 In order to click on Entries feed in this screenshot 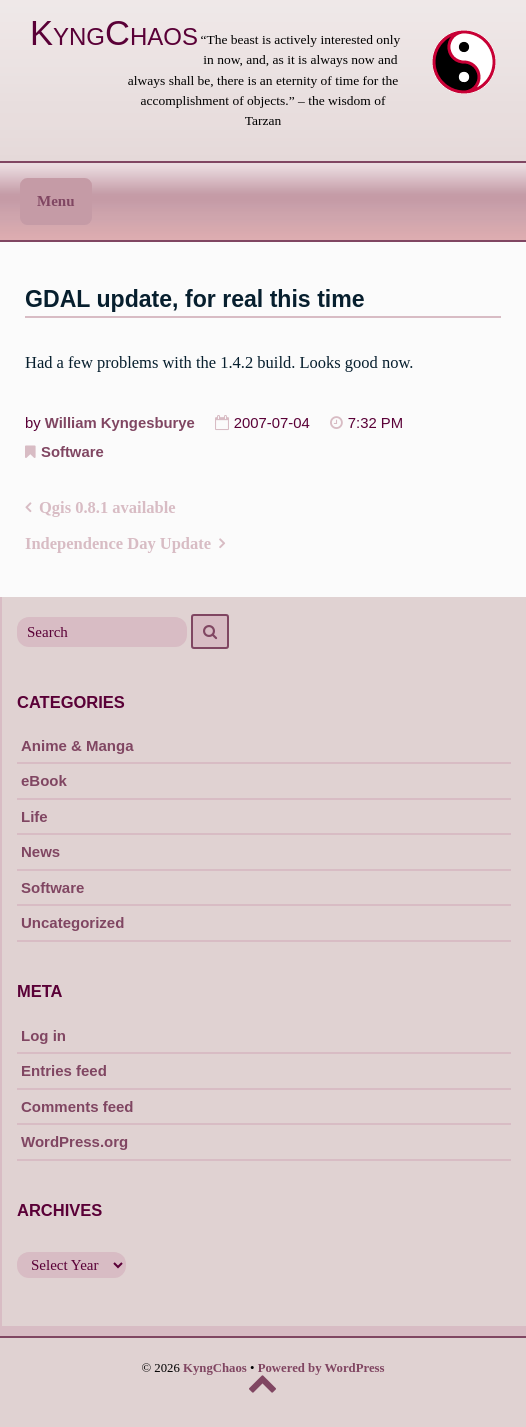, I will do `click(64, 1070)`.